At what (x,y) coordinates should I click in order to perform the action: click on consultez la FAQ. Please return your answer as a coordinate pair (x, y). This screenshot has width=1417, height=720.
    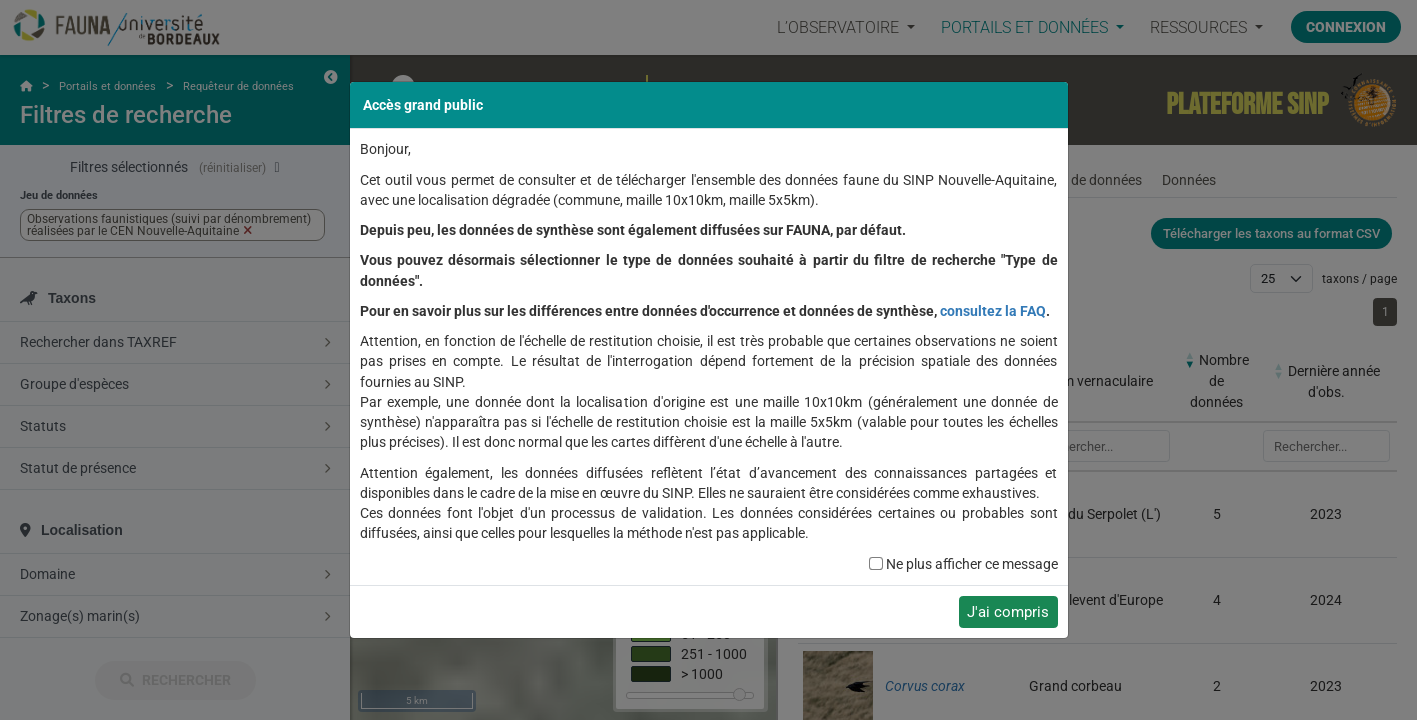
    Looking at the image, I should click on (993, 311).